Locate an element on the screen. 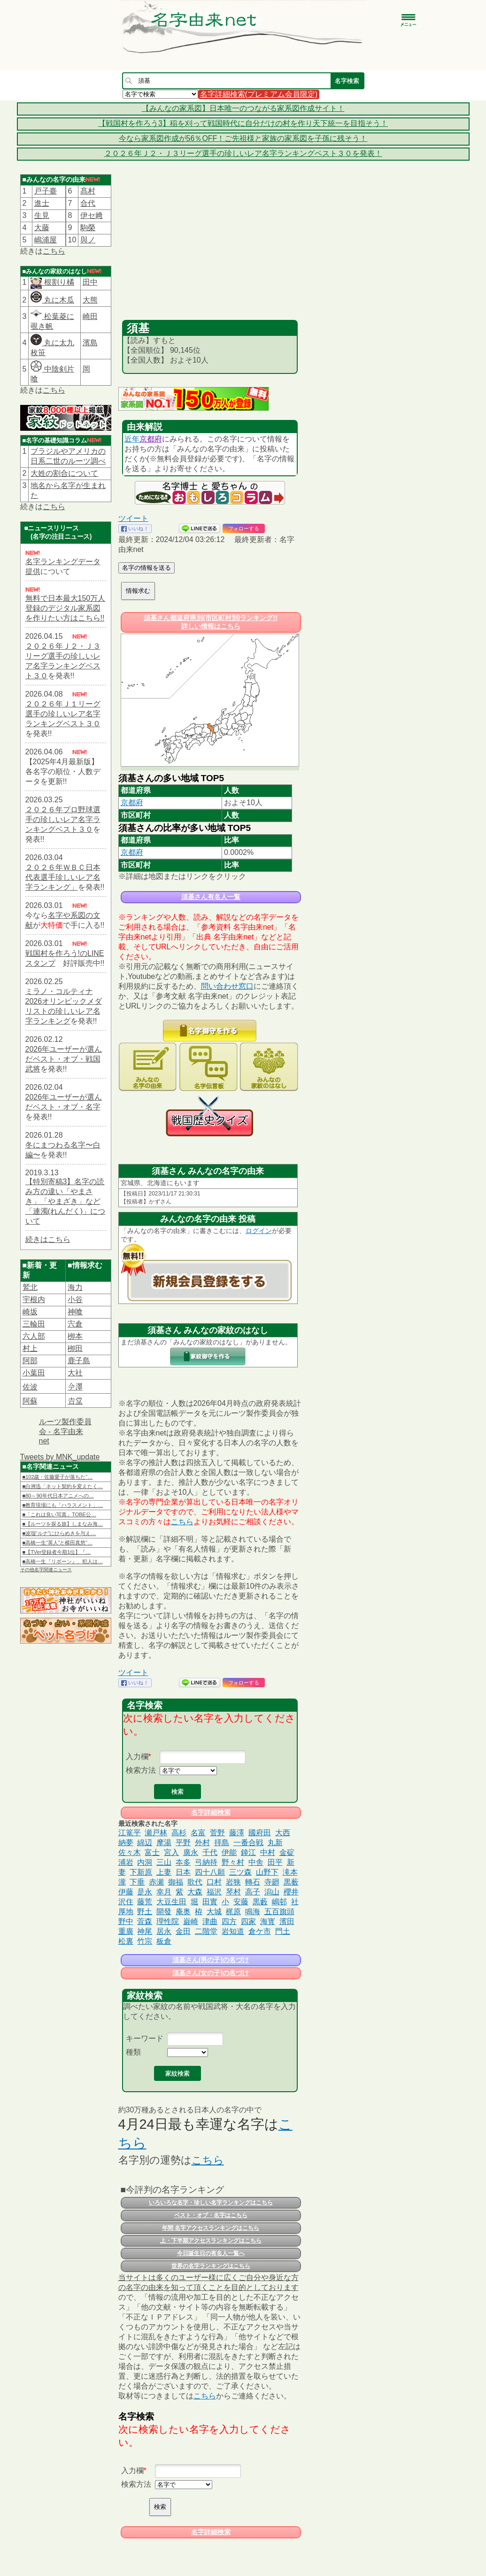  弓納持 is located at coordinates (206, 1862).